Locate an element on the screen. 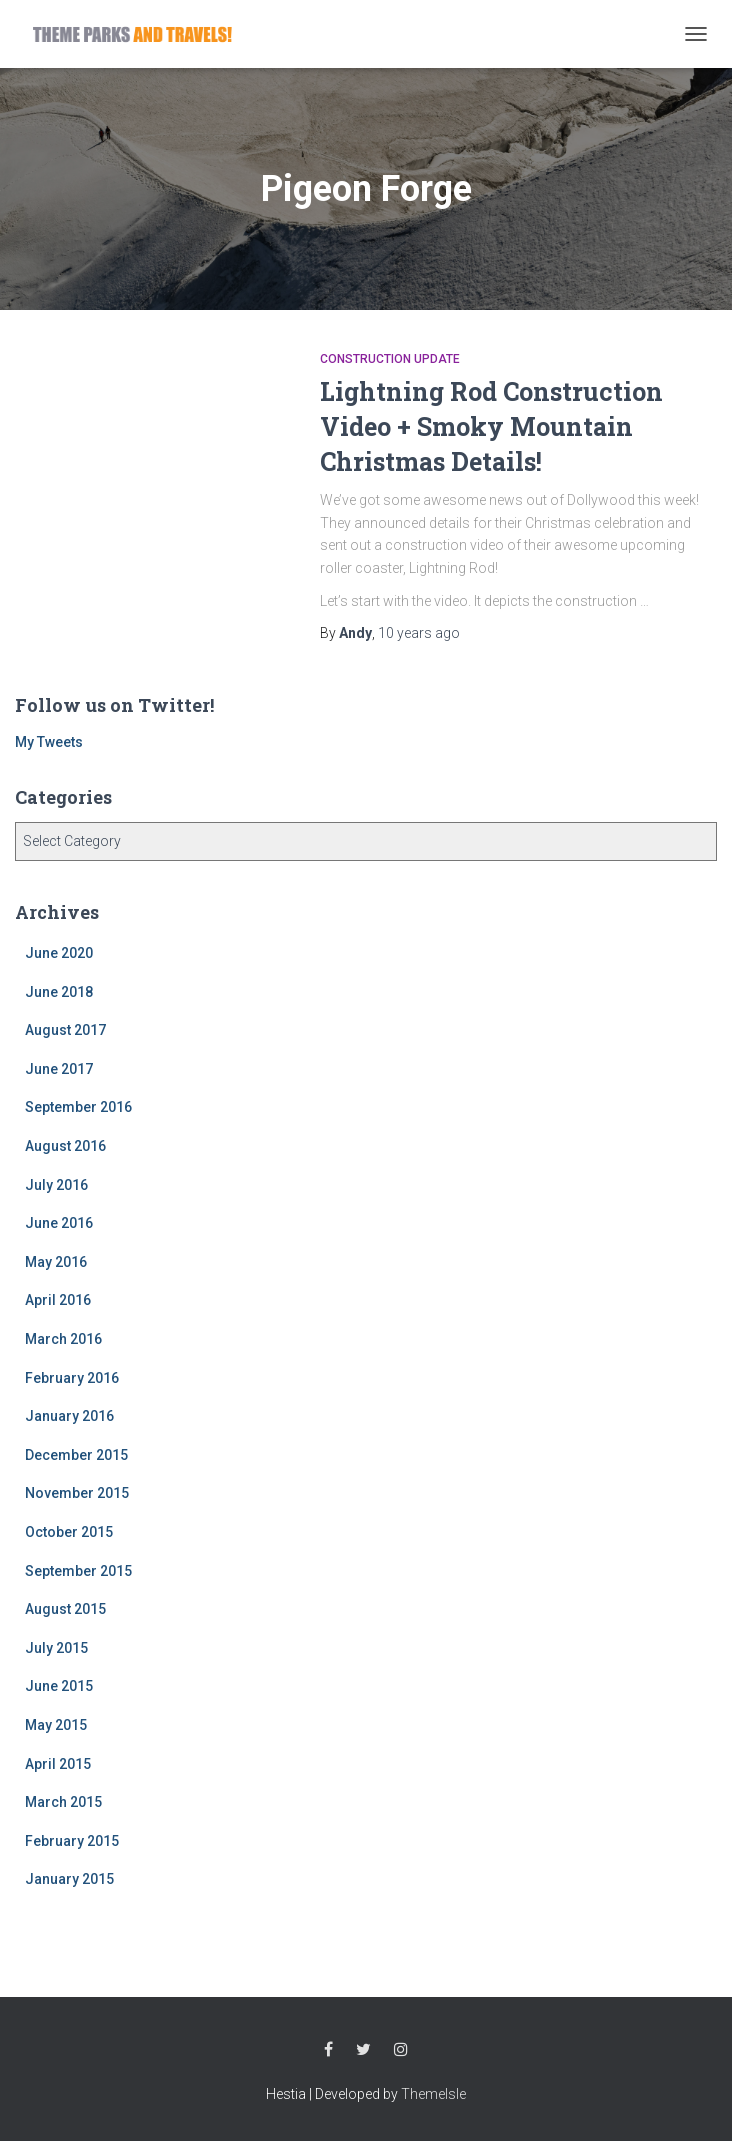  Twitter is located at coordinates (363, 2050).